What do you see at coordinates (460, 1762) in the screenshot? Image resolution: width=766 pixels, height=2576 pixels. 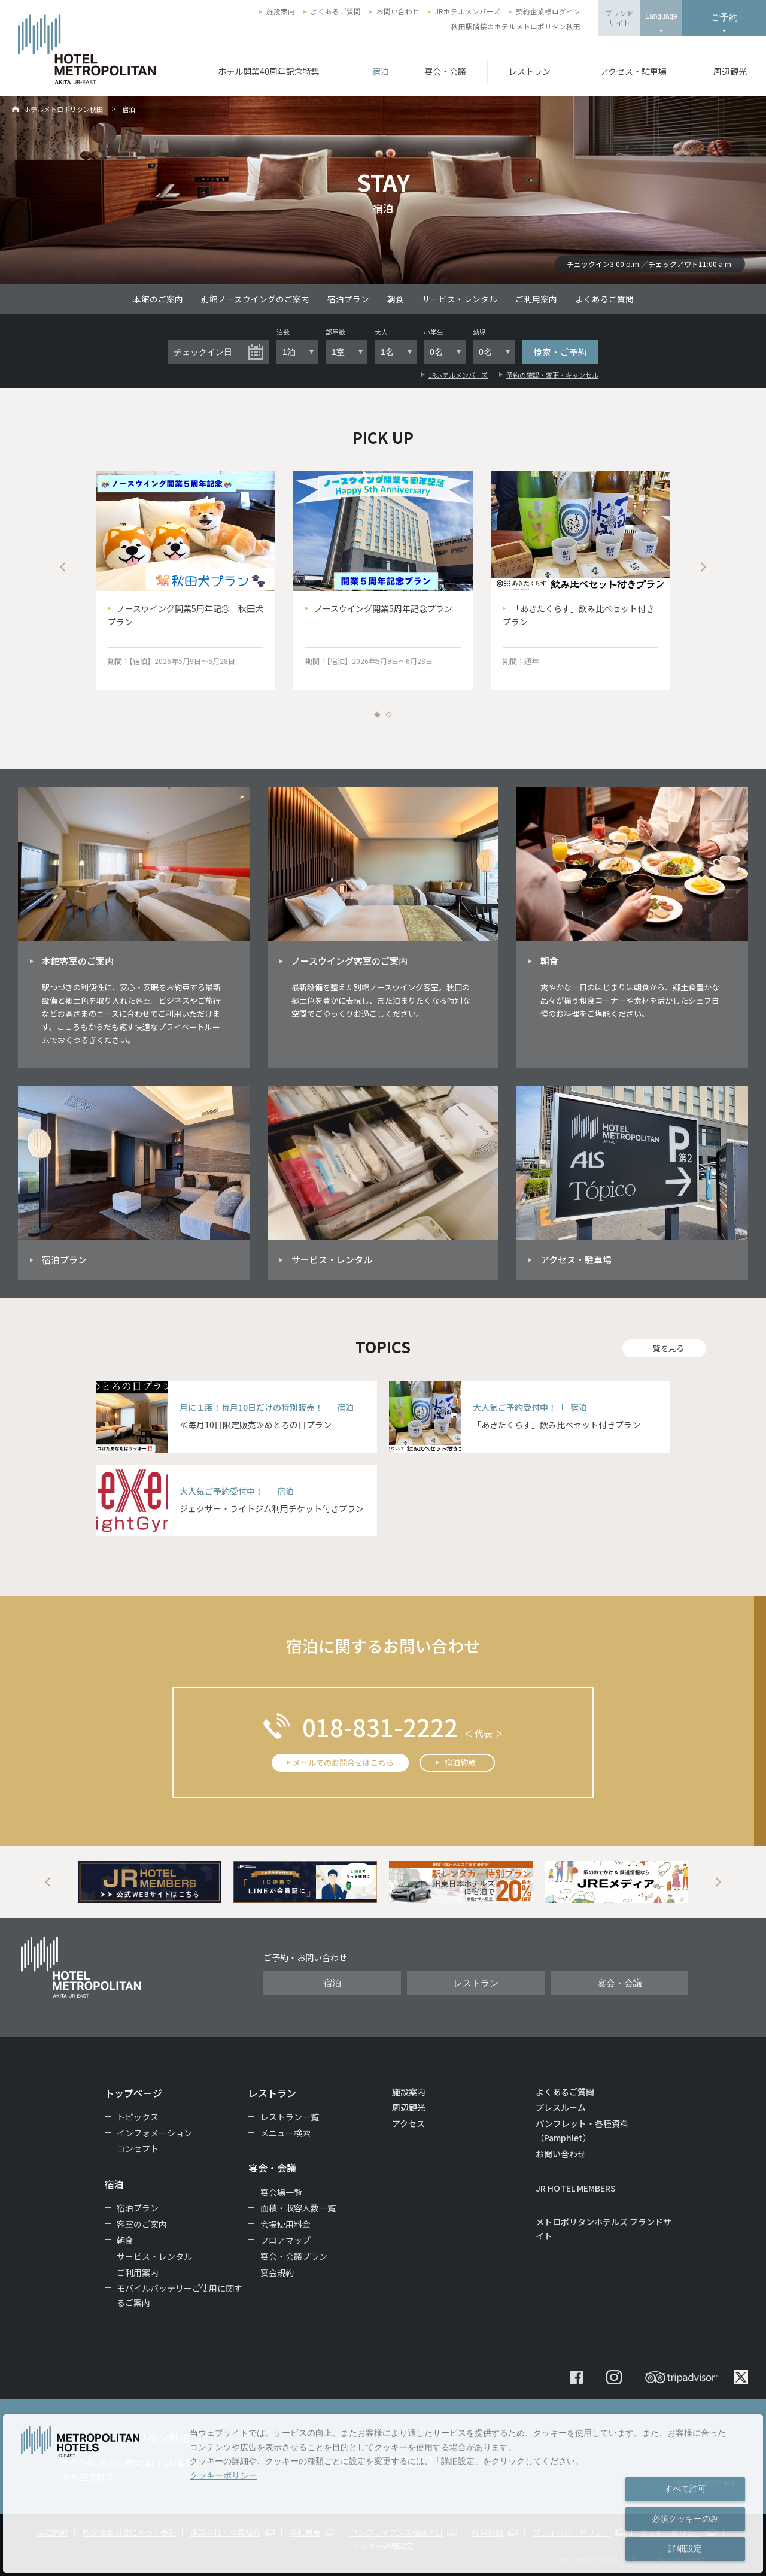 I see `宿泊約款` at bounding box center [460, 1762].